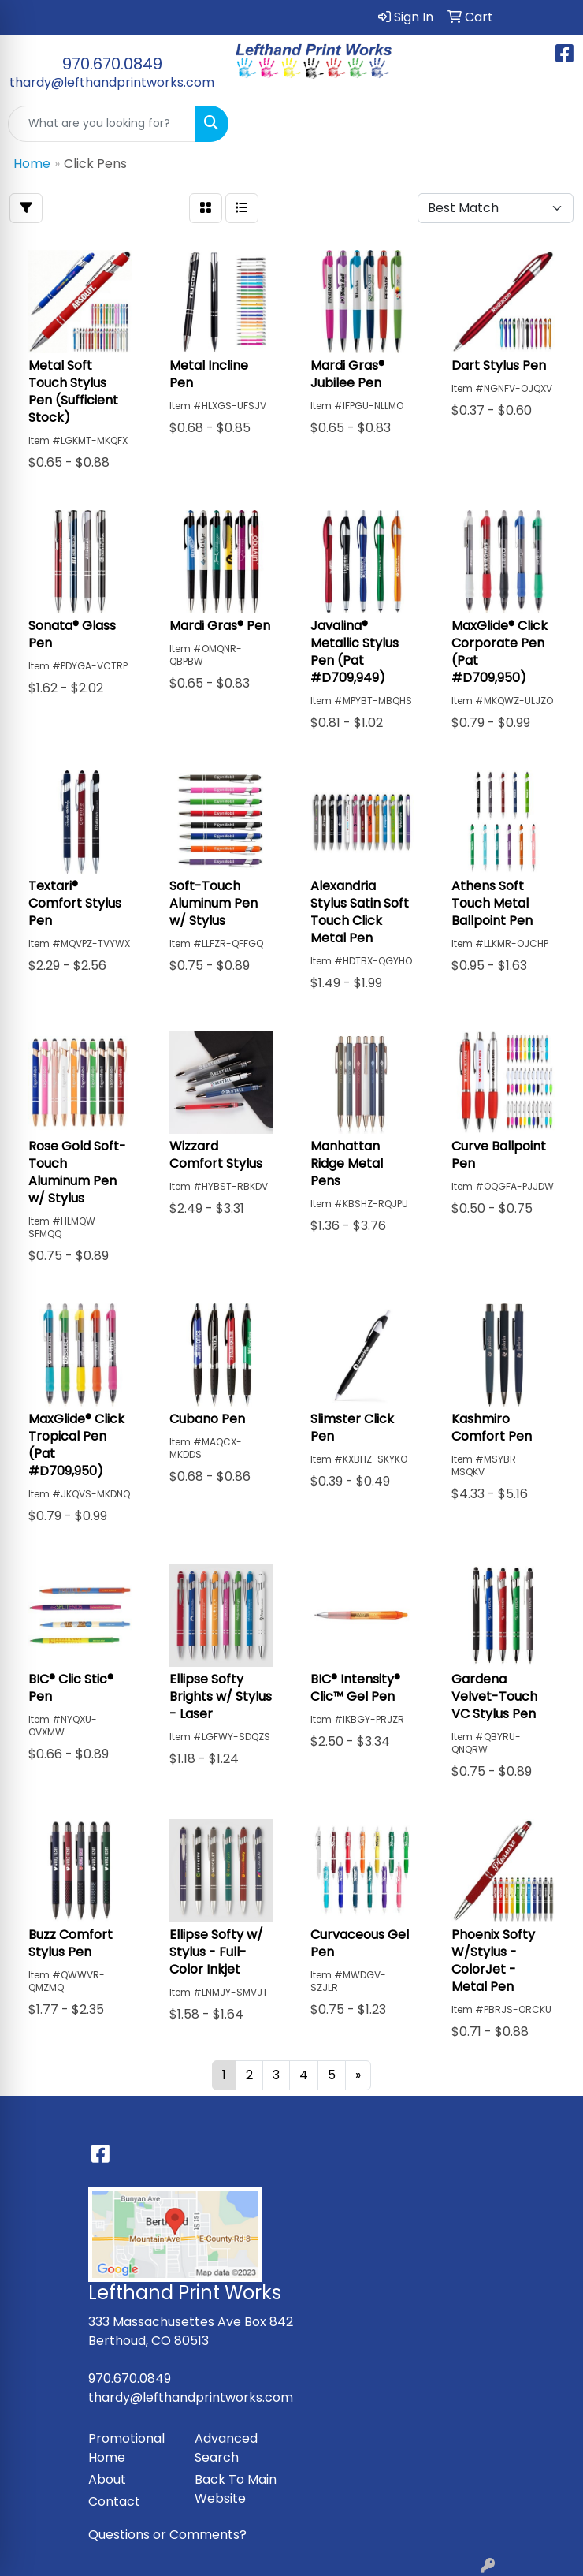  What do you see at coordinates (236, 2488) in the screenshot?
I see `Back To Main Website` at bounding box center [236, 2488].